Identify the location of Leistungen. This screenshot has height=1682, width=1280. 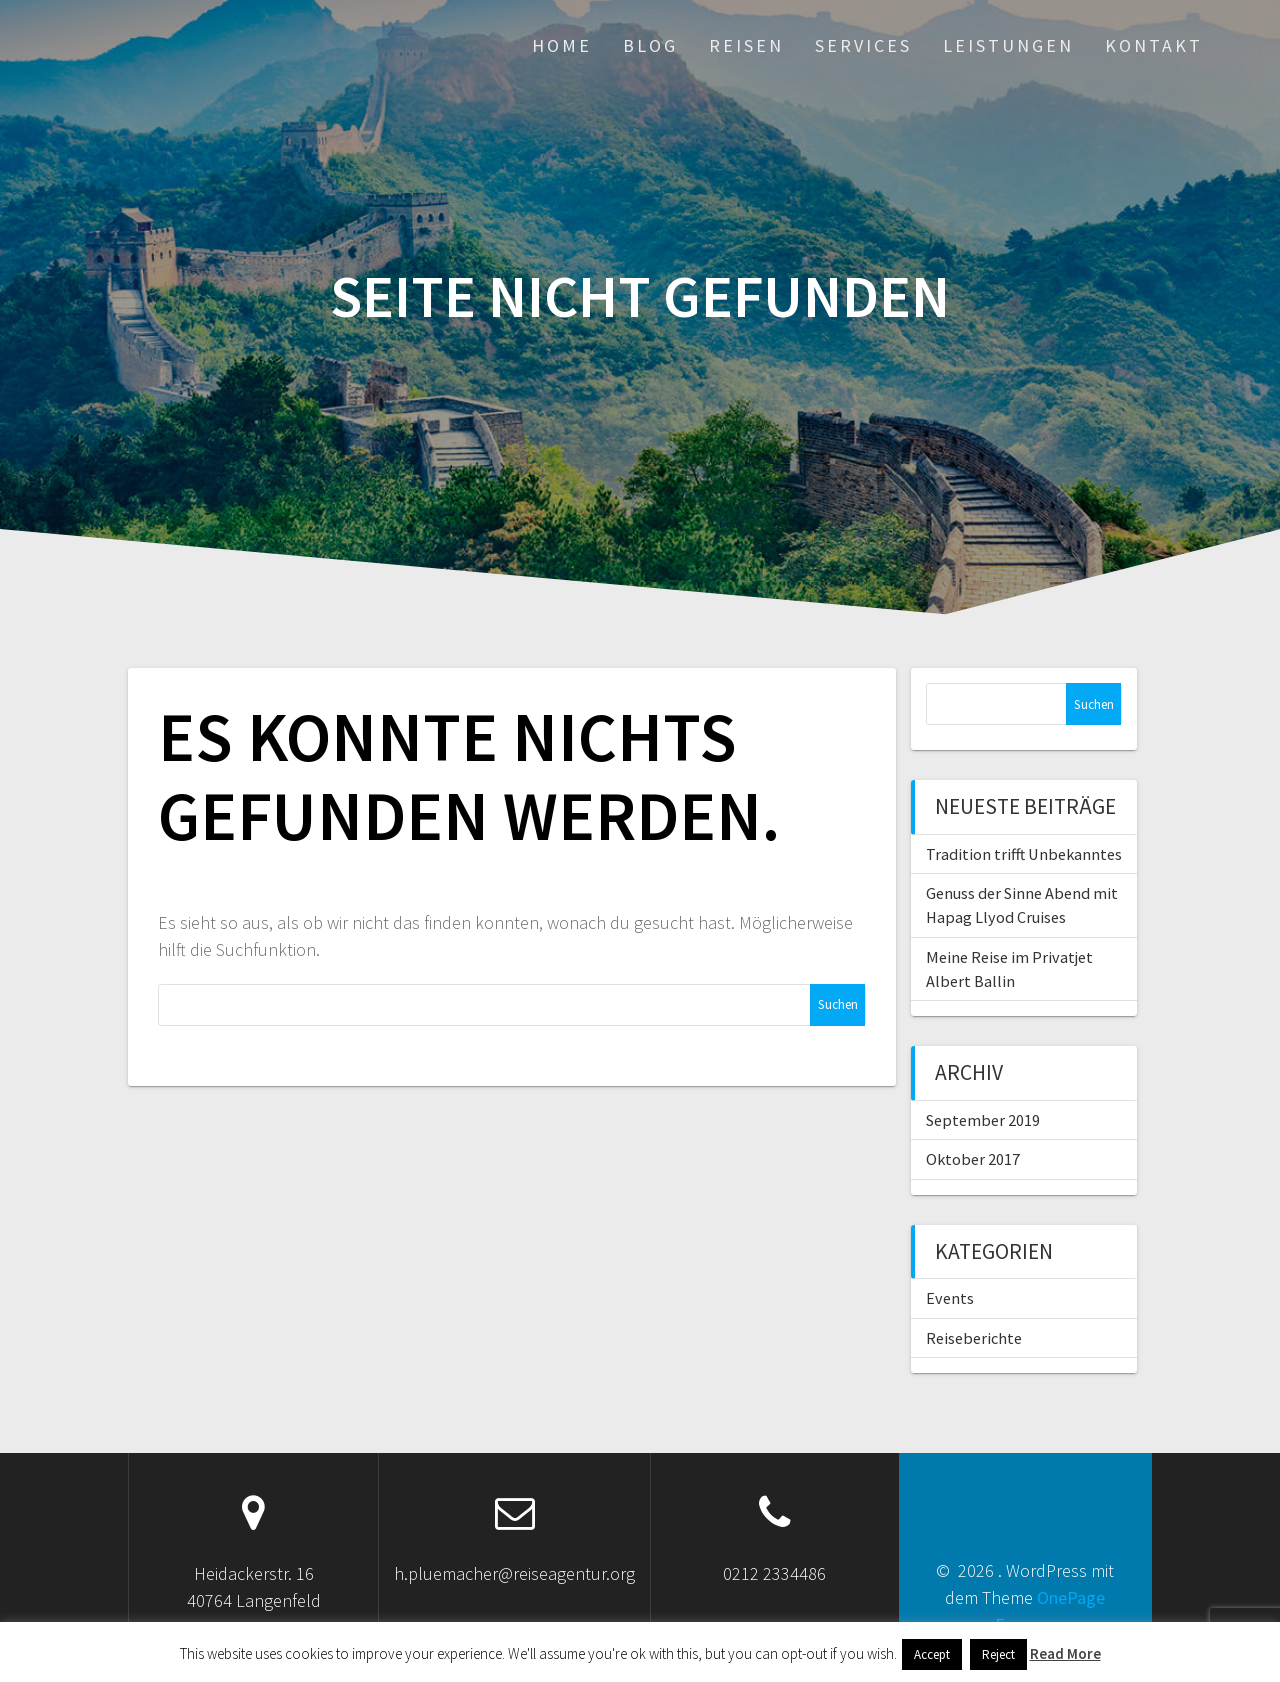
(1008, 45).